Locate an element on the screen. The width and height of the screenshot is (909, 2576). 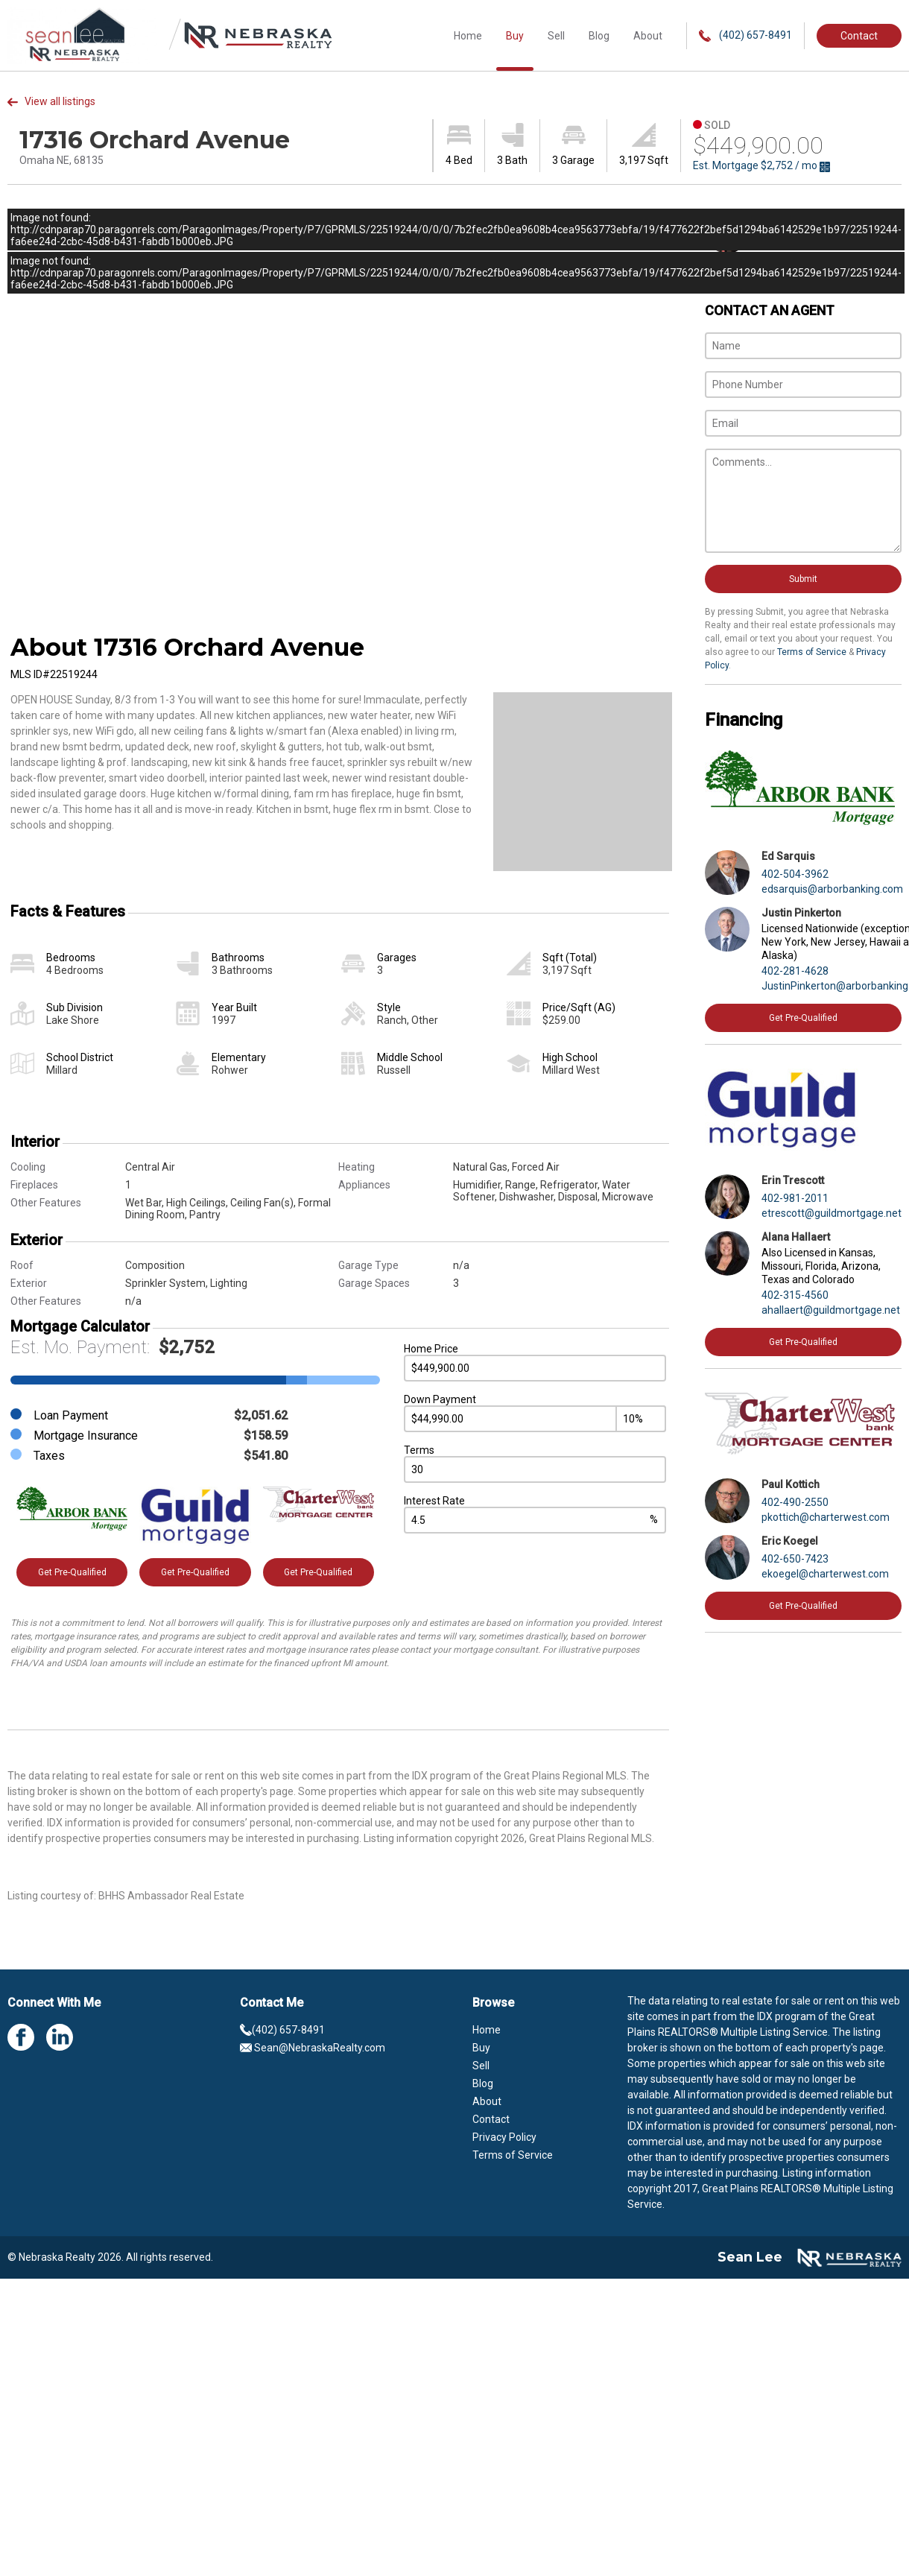
(402) 657-8491 is located at coordinates (745, 35).